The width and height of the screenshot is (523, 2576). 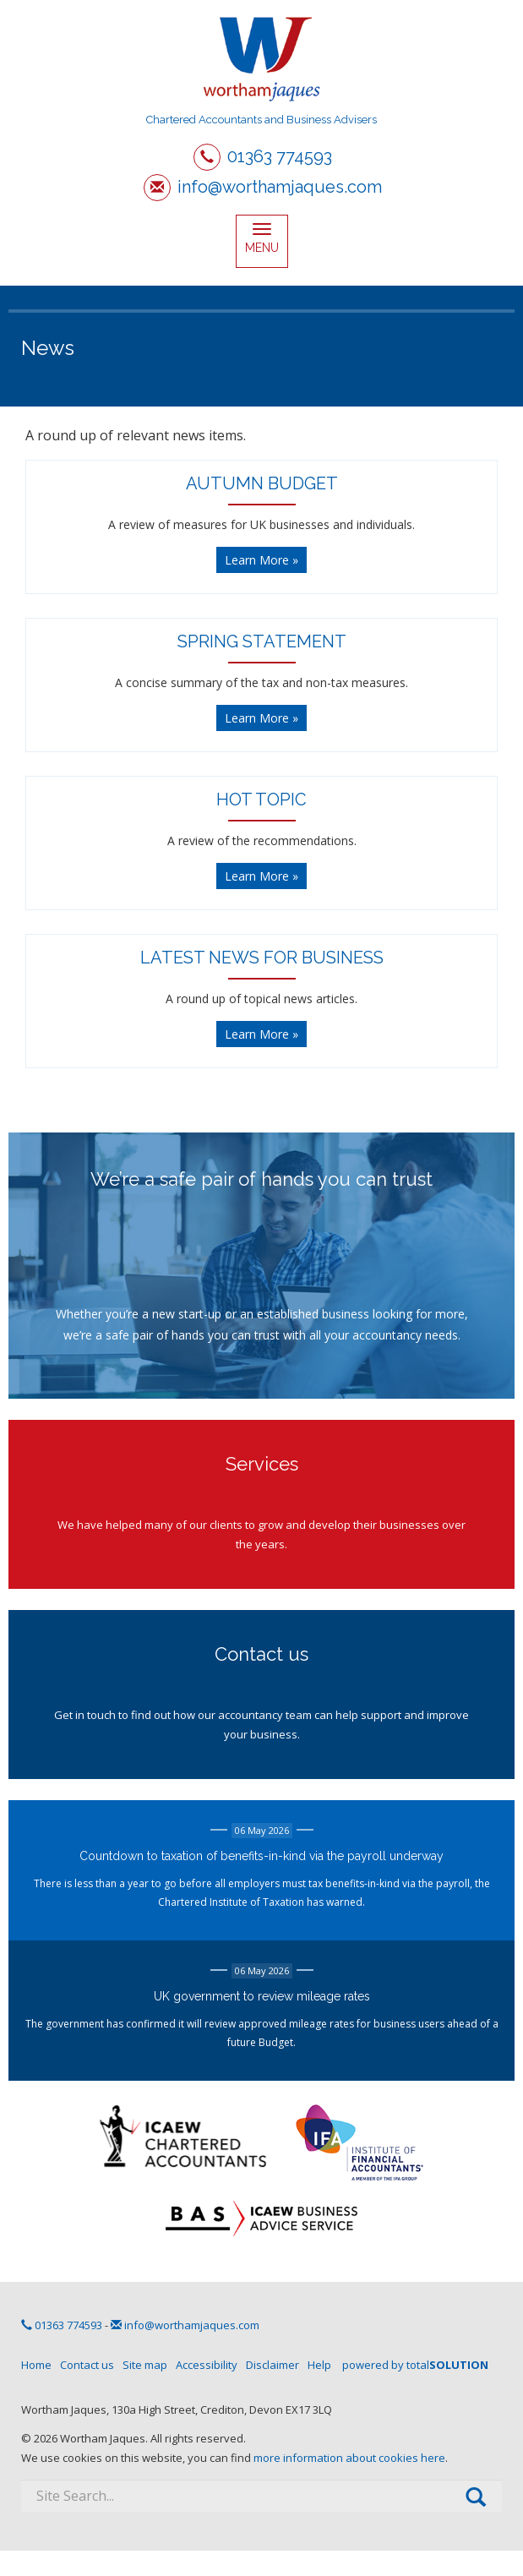 What do you see at coordinates (272, 2364) in the screenshot?
I see `Disclaimer` at bounding box center [272, 2364].